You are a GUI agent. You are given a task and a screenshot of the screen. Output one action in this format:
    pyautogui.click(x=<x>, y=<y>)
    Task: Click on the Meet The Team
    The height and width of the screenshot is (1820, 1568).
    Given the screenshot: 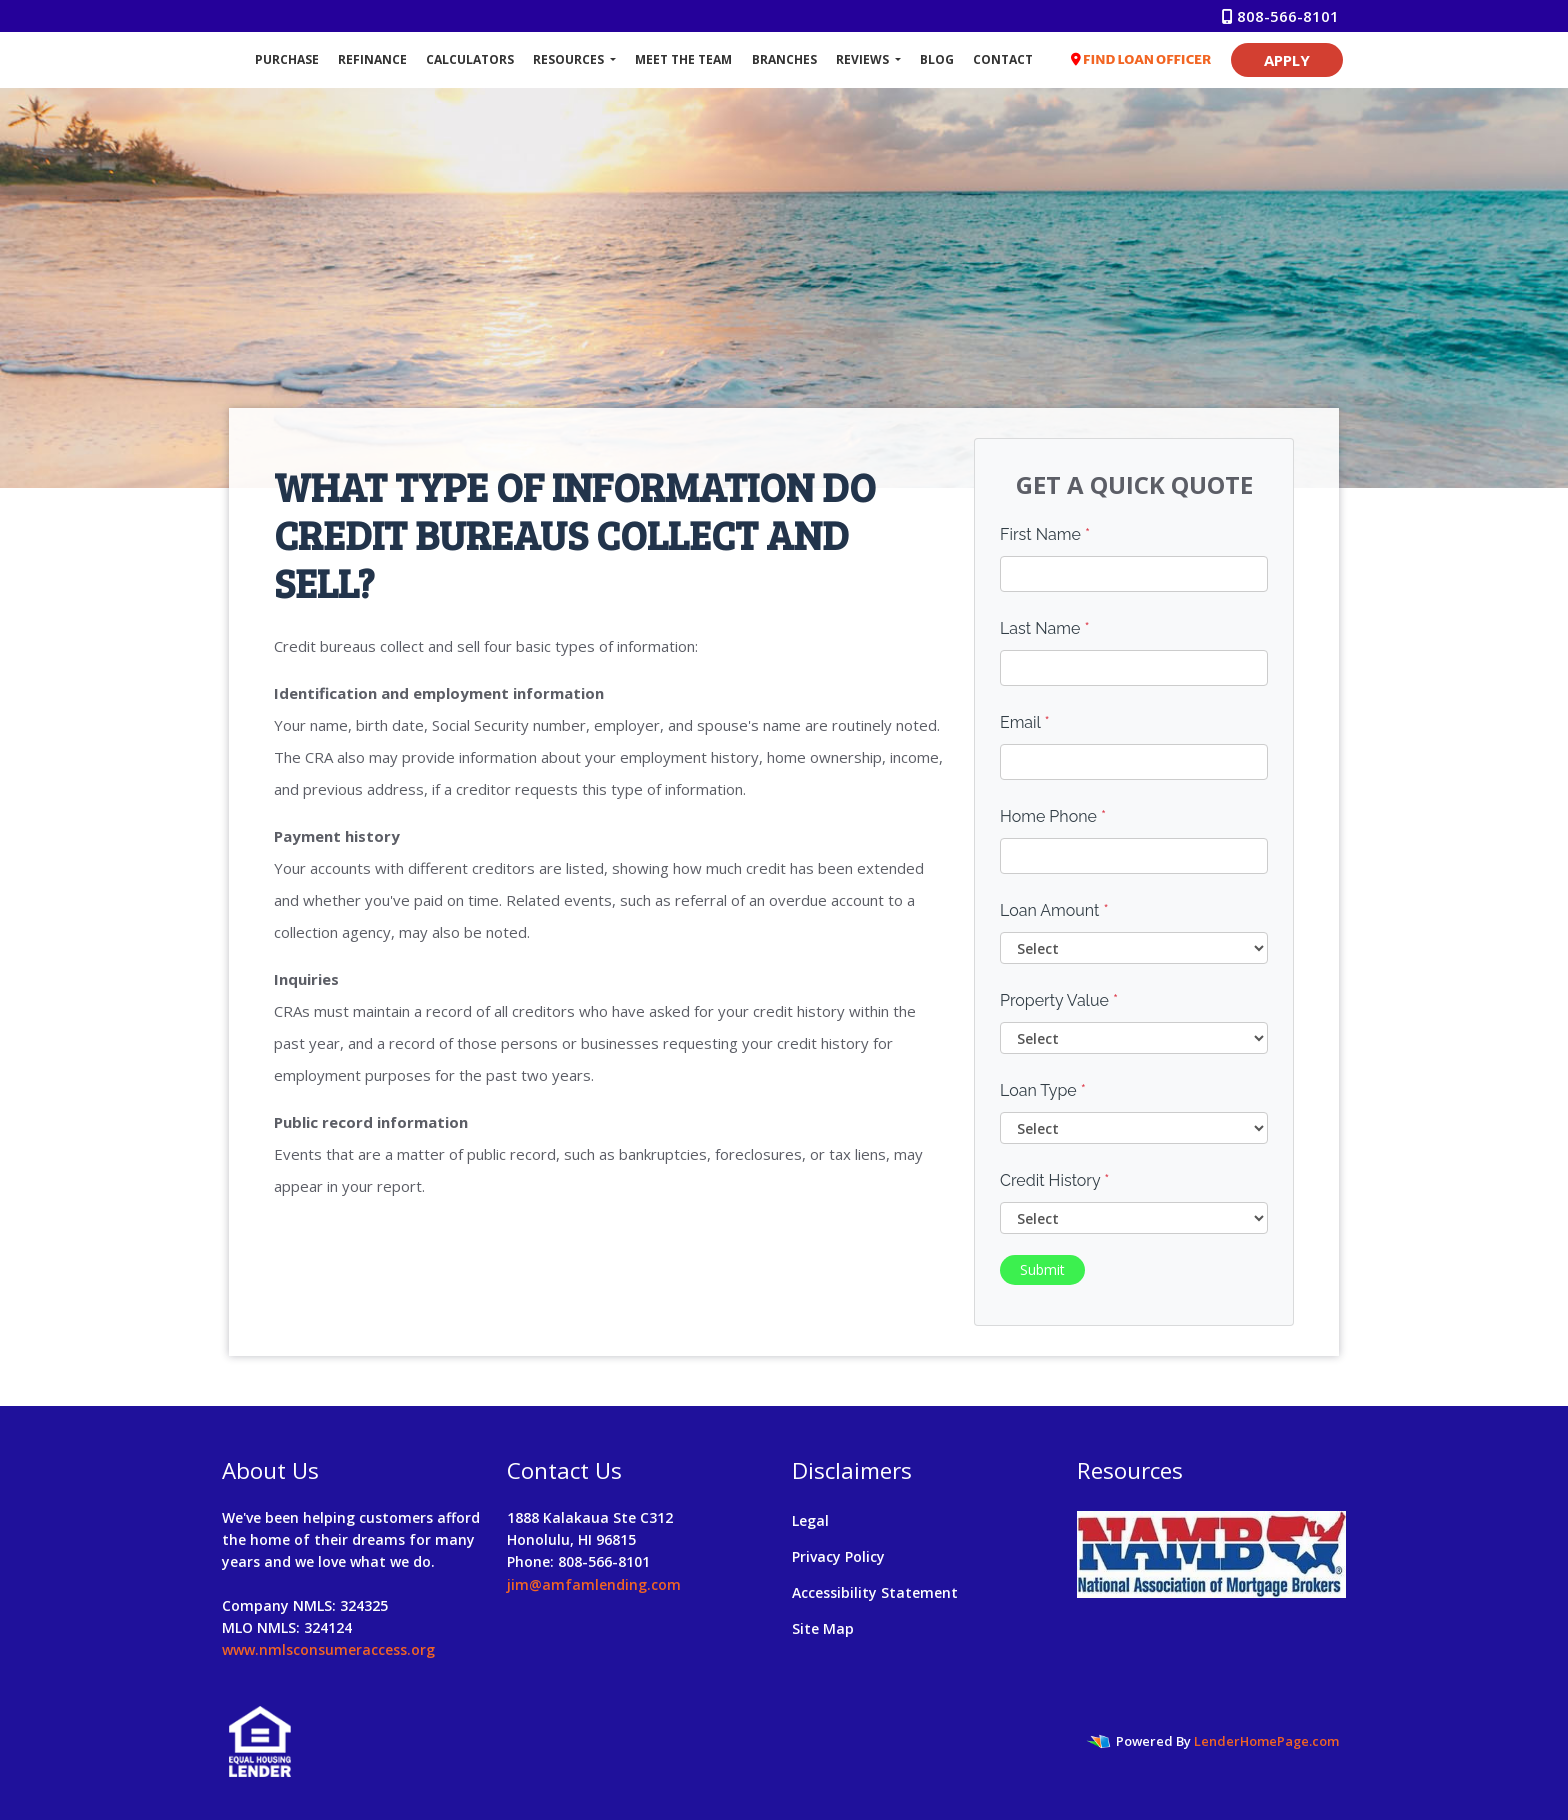 What is the action you would take?
    pyautogui.click(x=683, y=59)
    